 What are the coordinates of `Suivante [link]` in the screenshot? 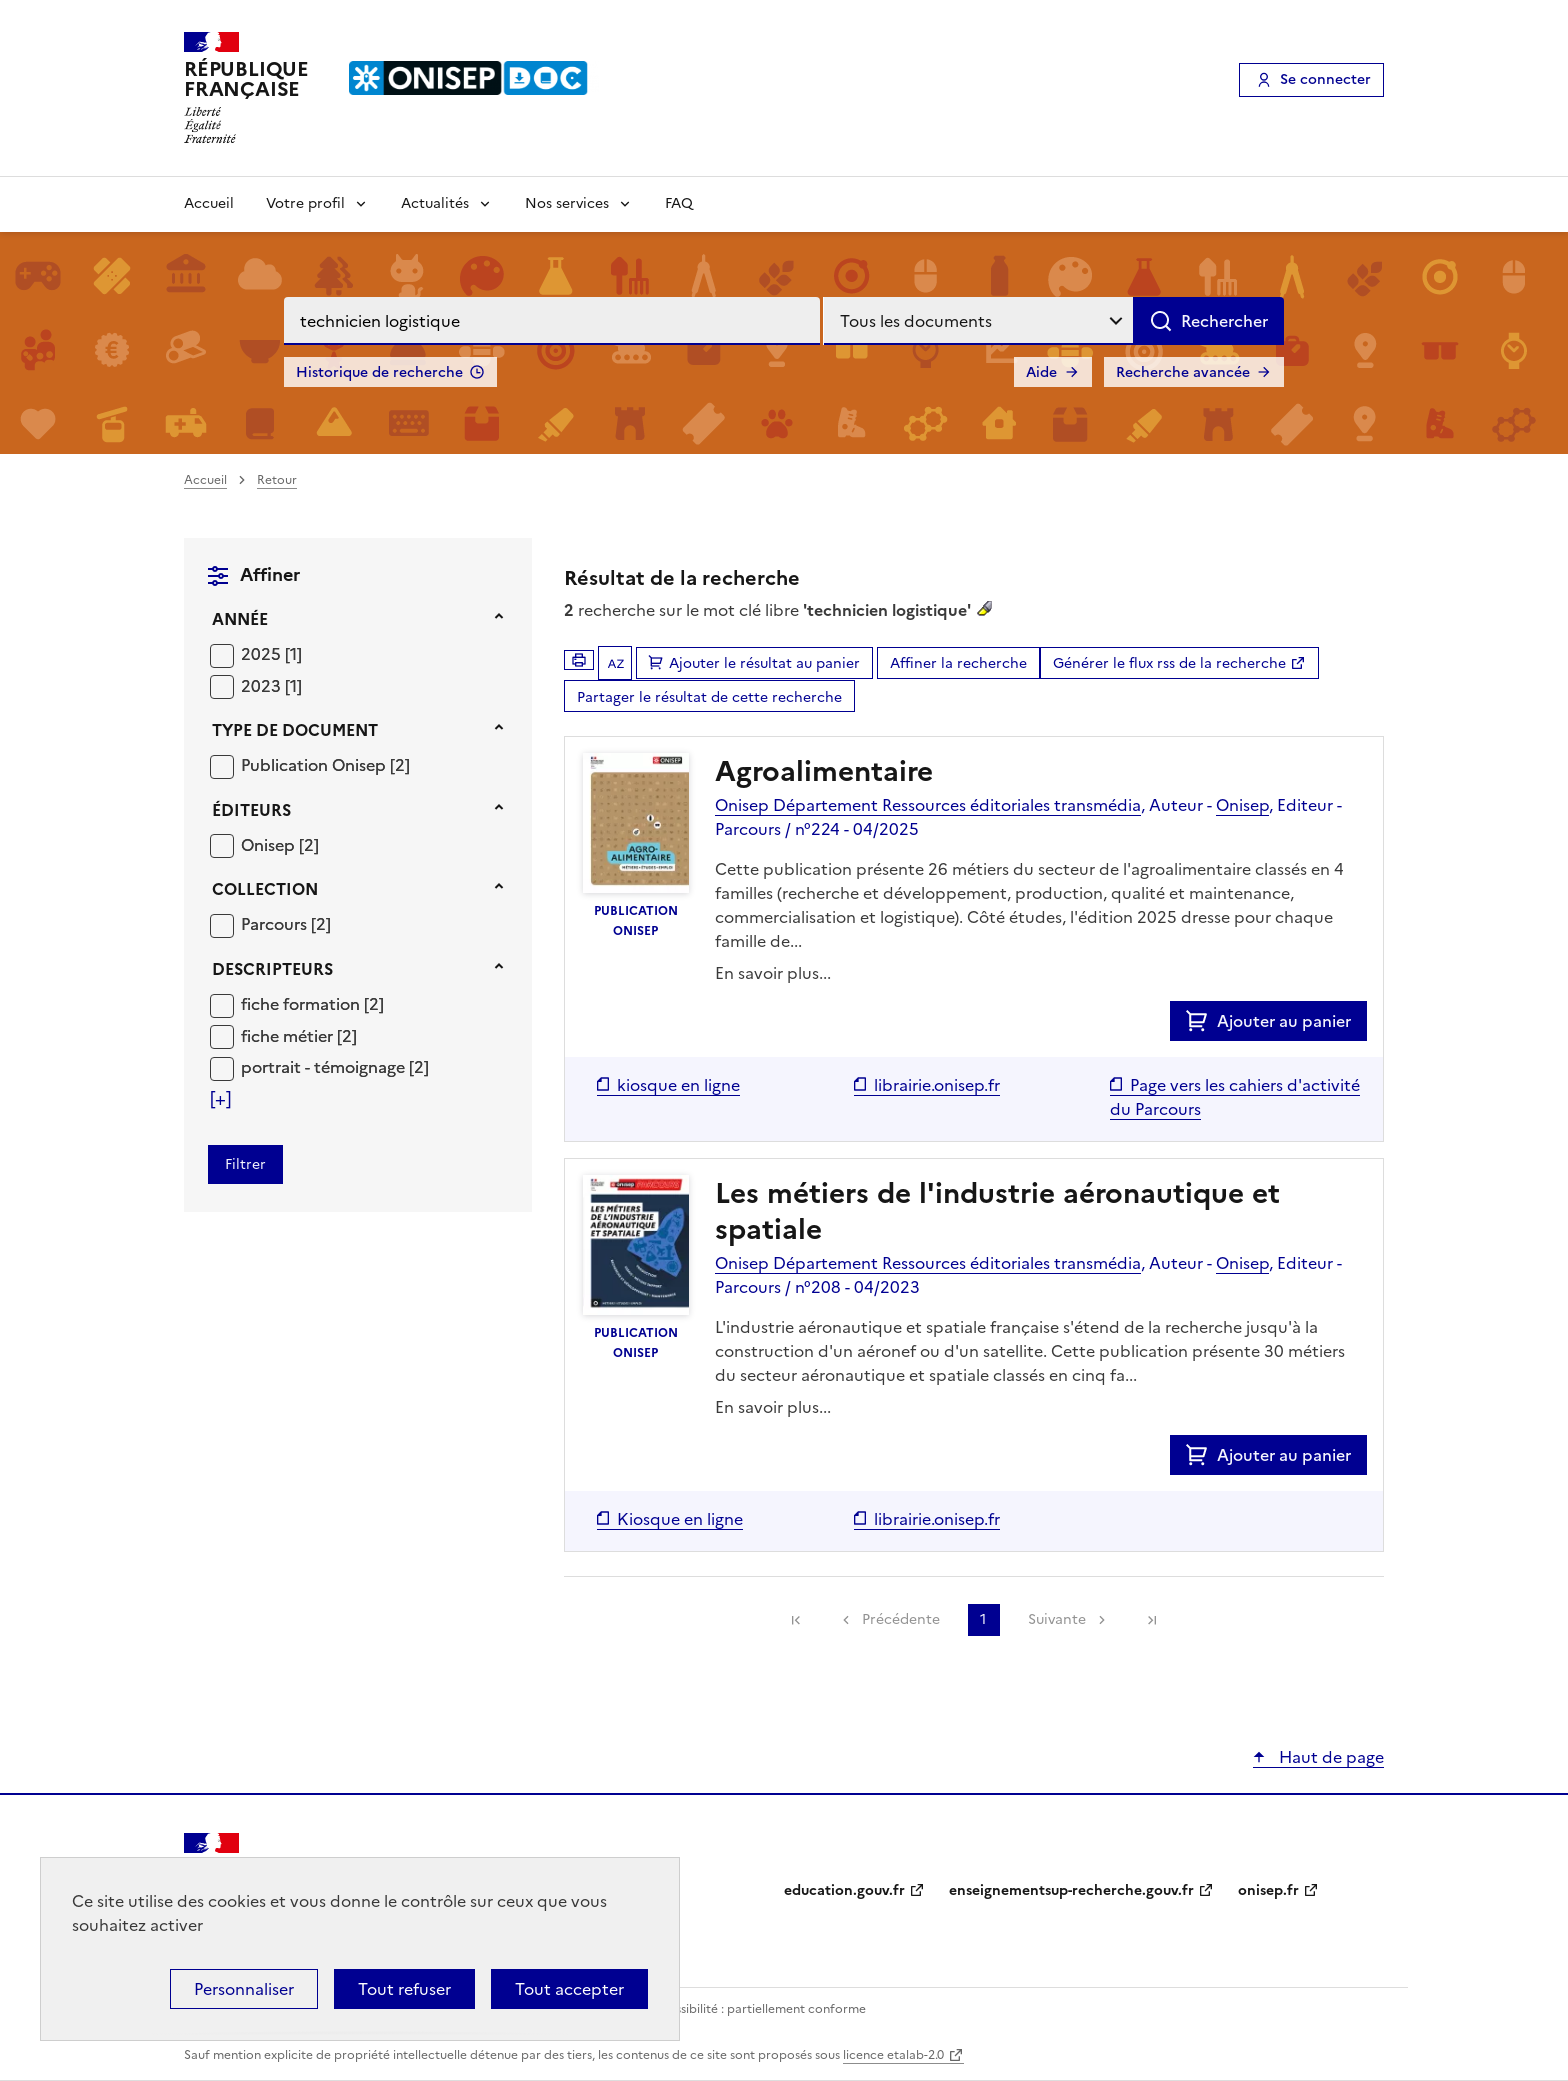 It's located at (1057, 1619).